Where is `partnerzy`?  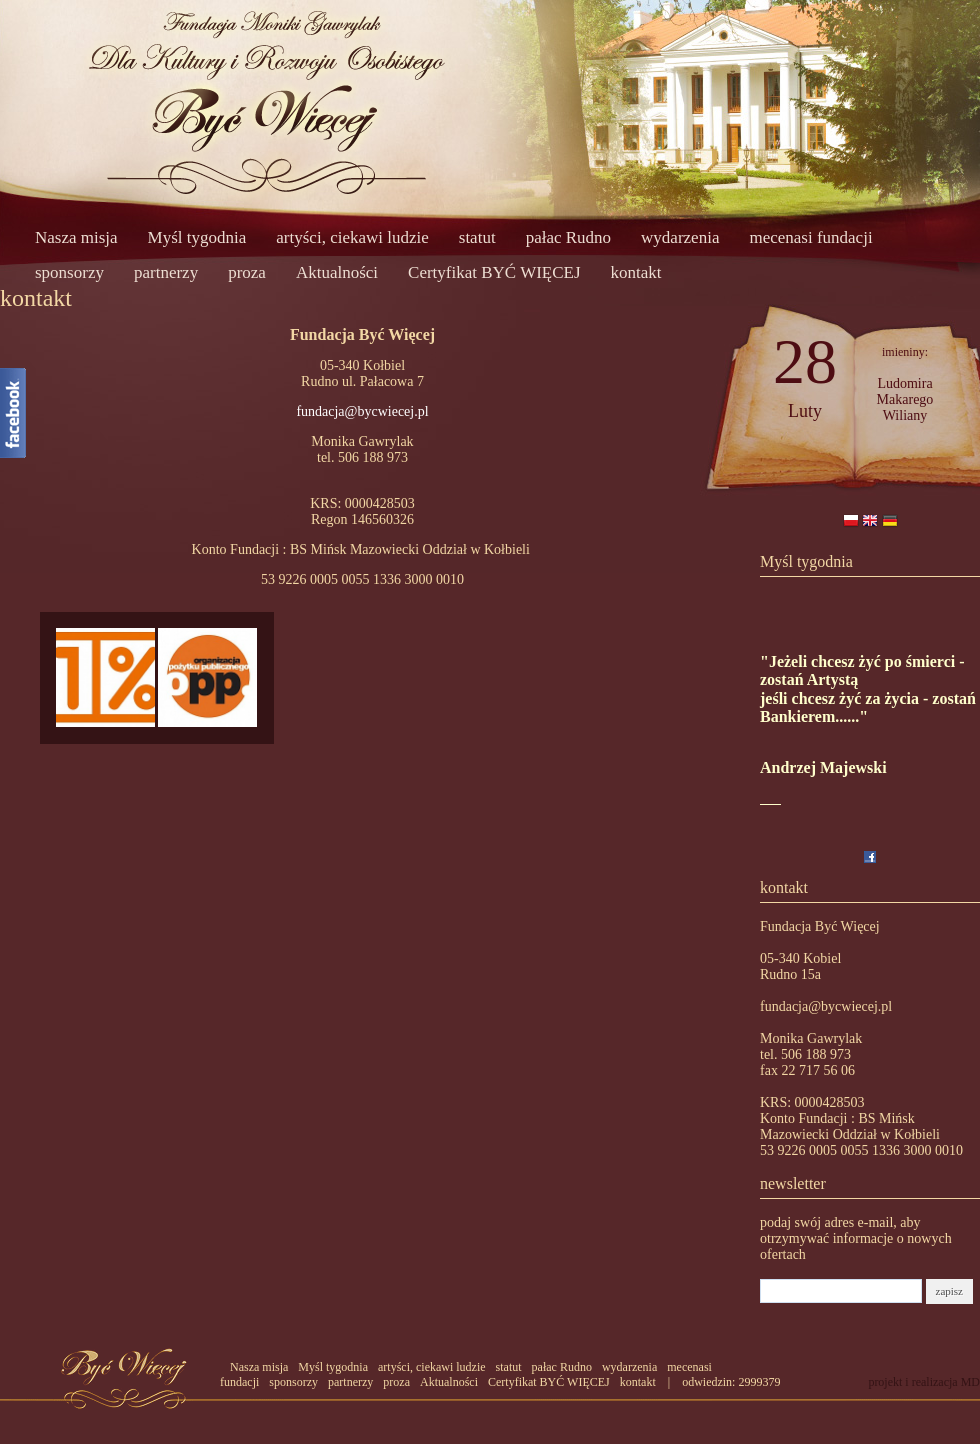 partnerzy is located at coordinates (166, 272).